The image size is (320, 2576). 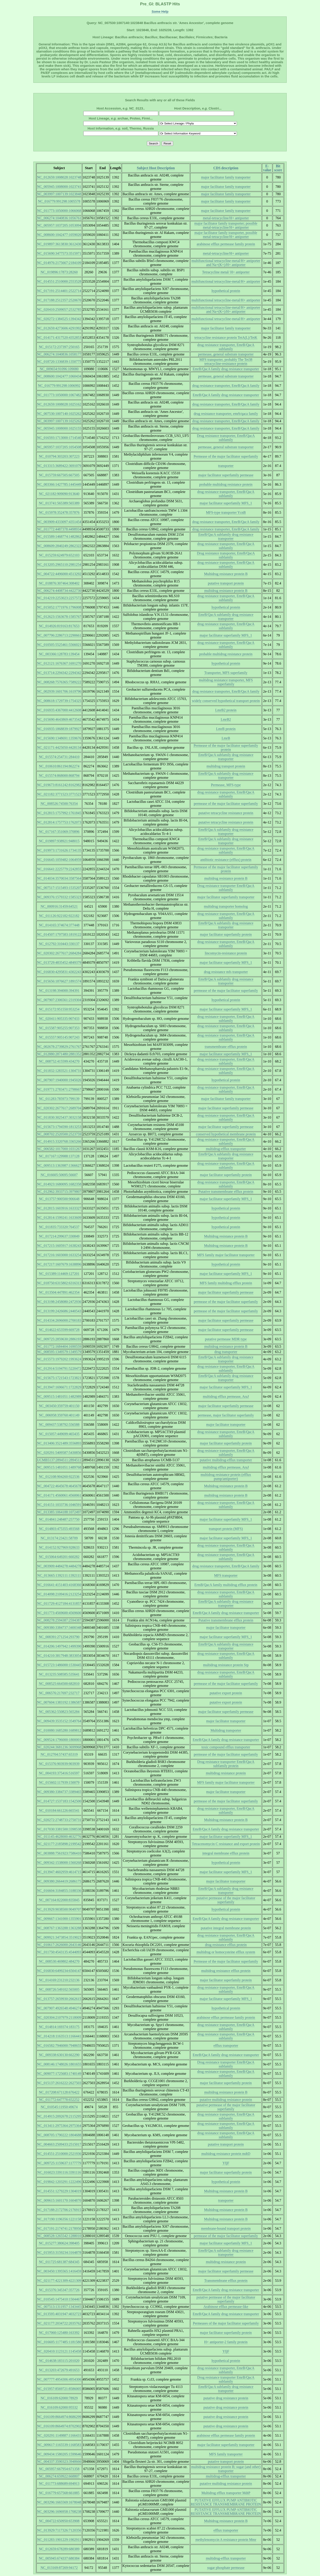 What do you see at coordinates (59, 785) in the screenshot?
I see `NC_019673:8161242:8162982` at bounding box center [59, 785].